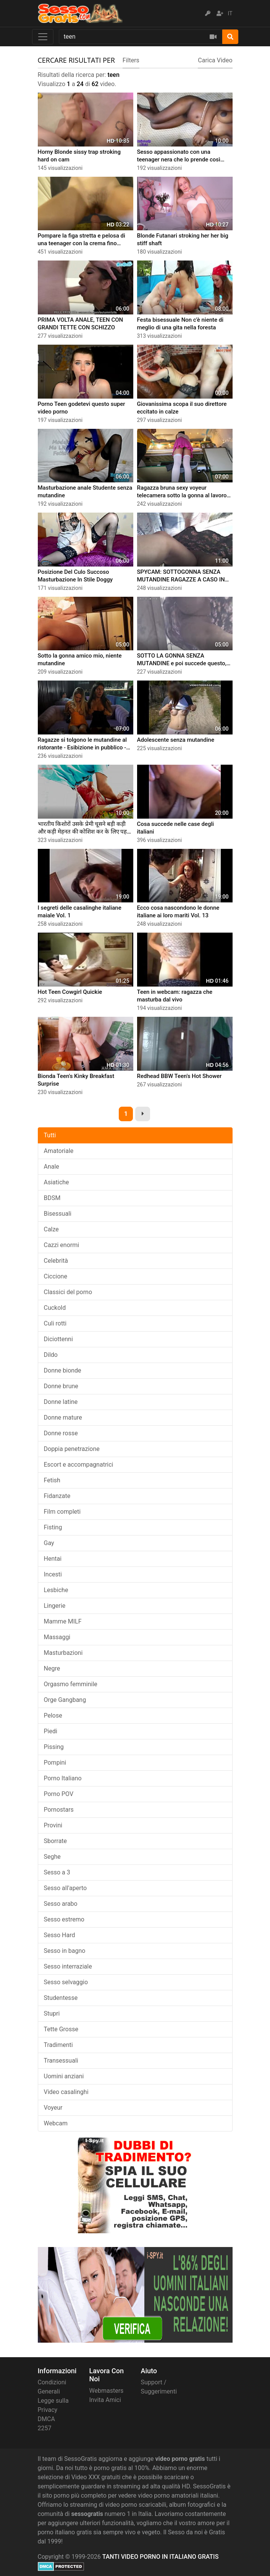 The height and width of the screenshot is (2576, 270). What do you see at coordinates (56, 1590) in the screenshot?
I see `Lesbiche` at bounding box center [56, 1590].